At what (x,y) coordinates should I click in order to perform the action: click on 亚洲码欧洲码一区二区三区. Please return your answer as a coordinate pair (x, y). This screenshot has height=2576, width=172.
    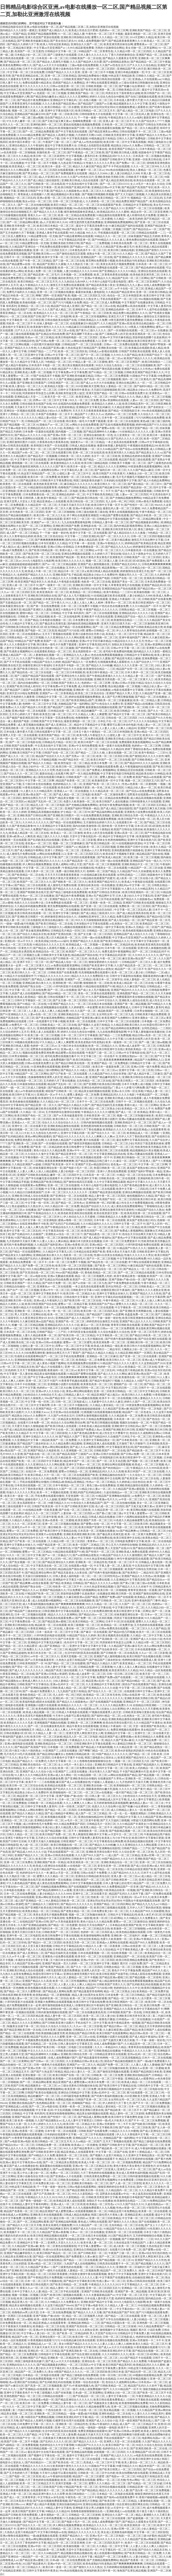
    Looking at the image, I should click on (46, 124).